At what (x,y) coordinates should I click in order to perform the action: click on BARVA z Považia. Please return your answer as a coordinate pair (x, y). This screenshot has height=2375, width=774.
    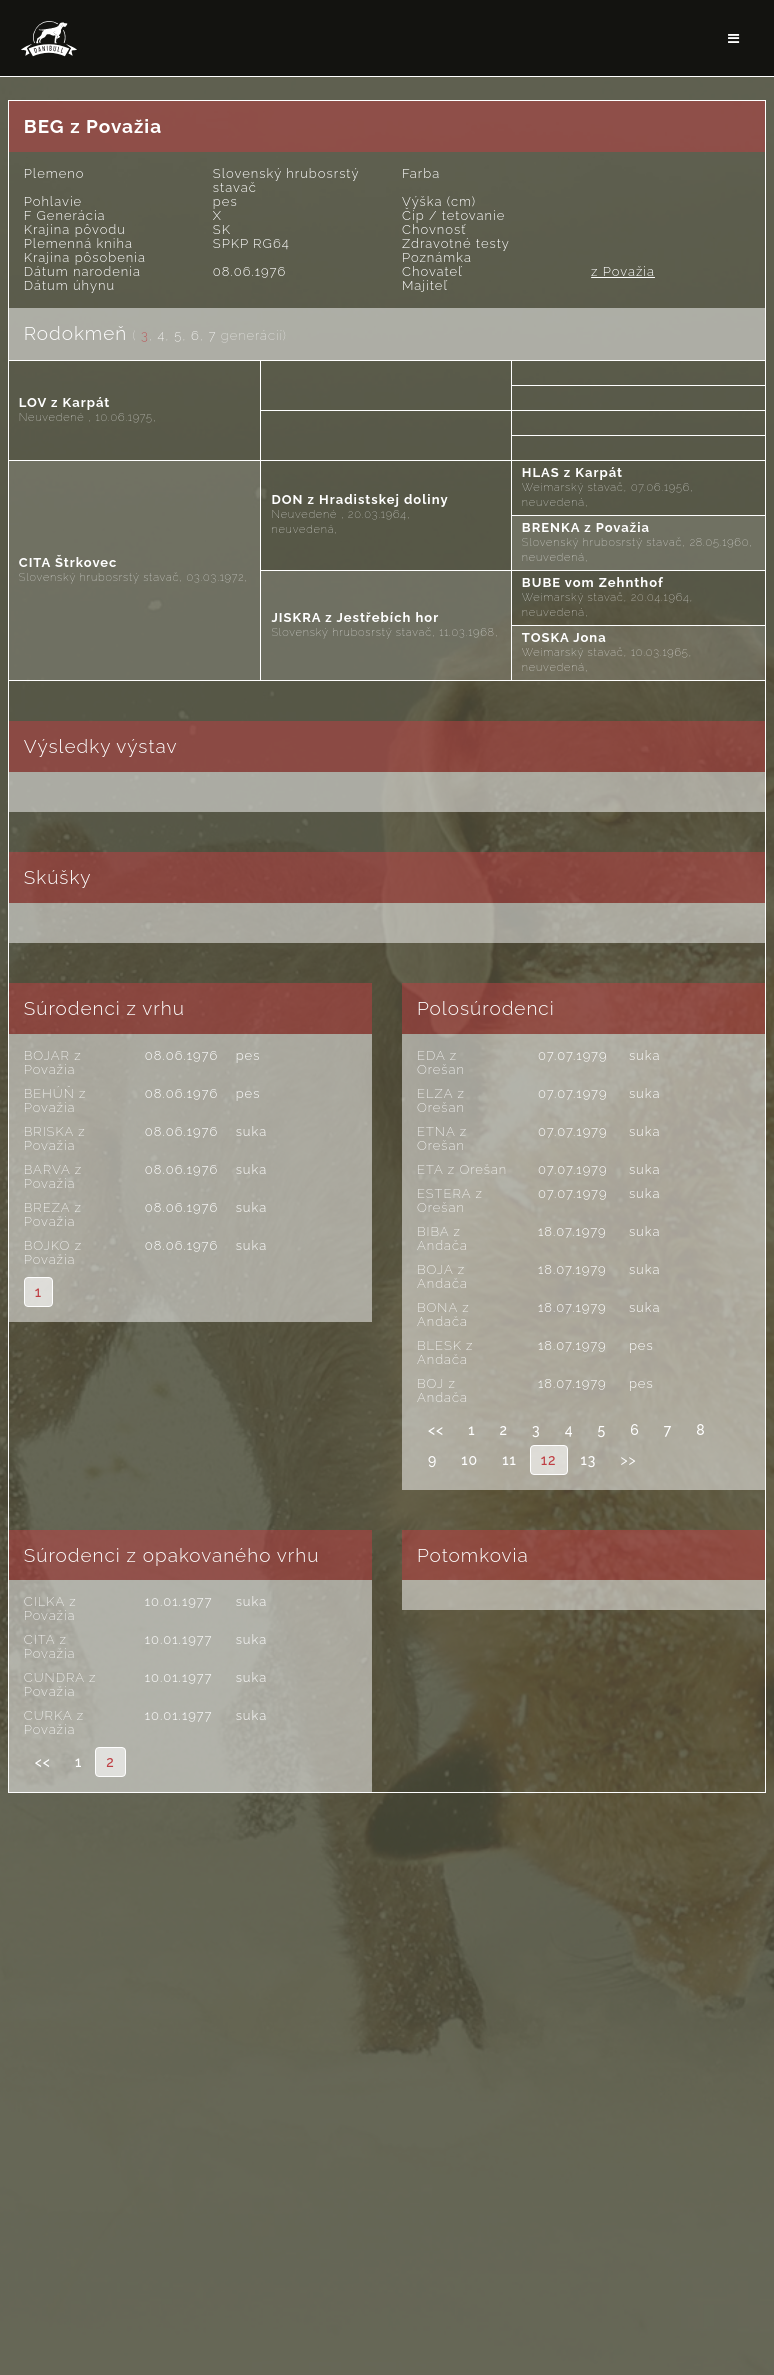
    Looking at the image, I should click on (53, 1176).